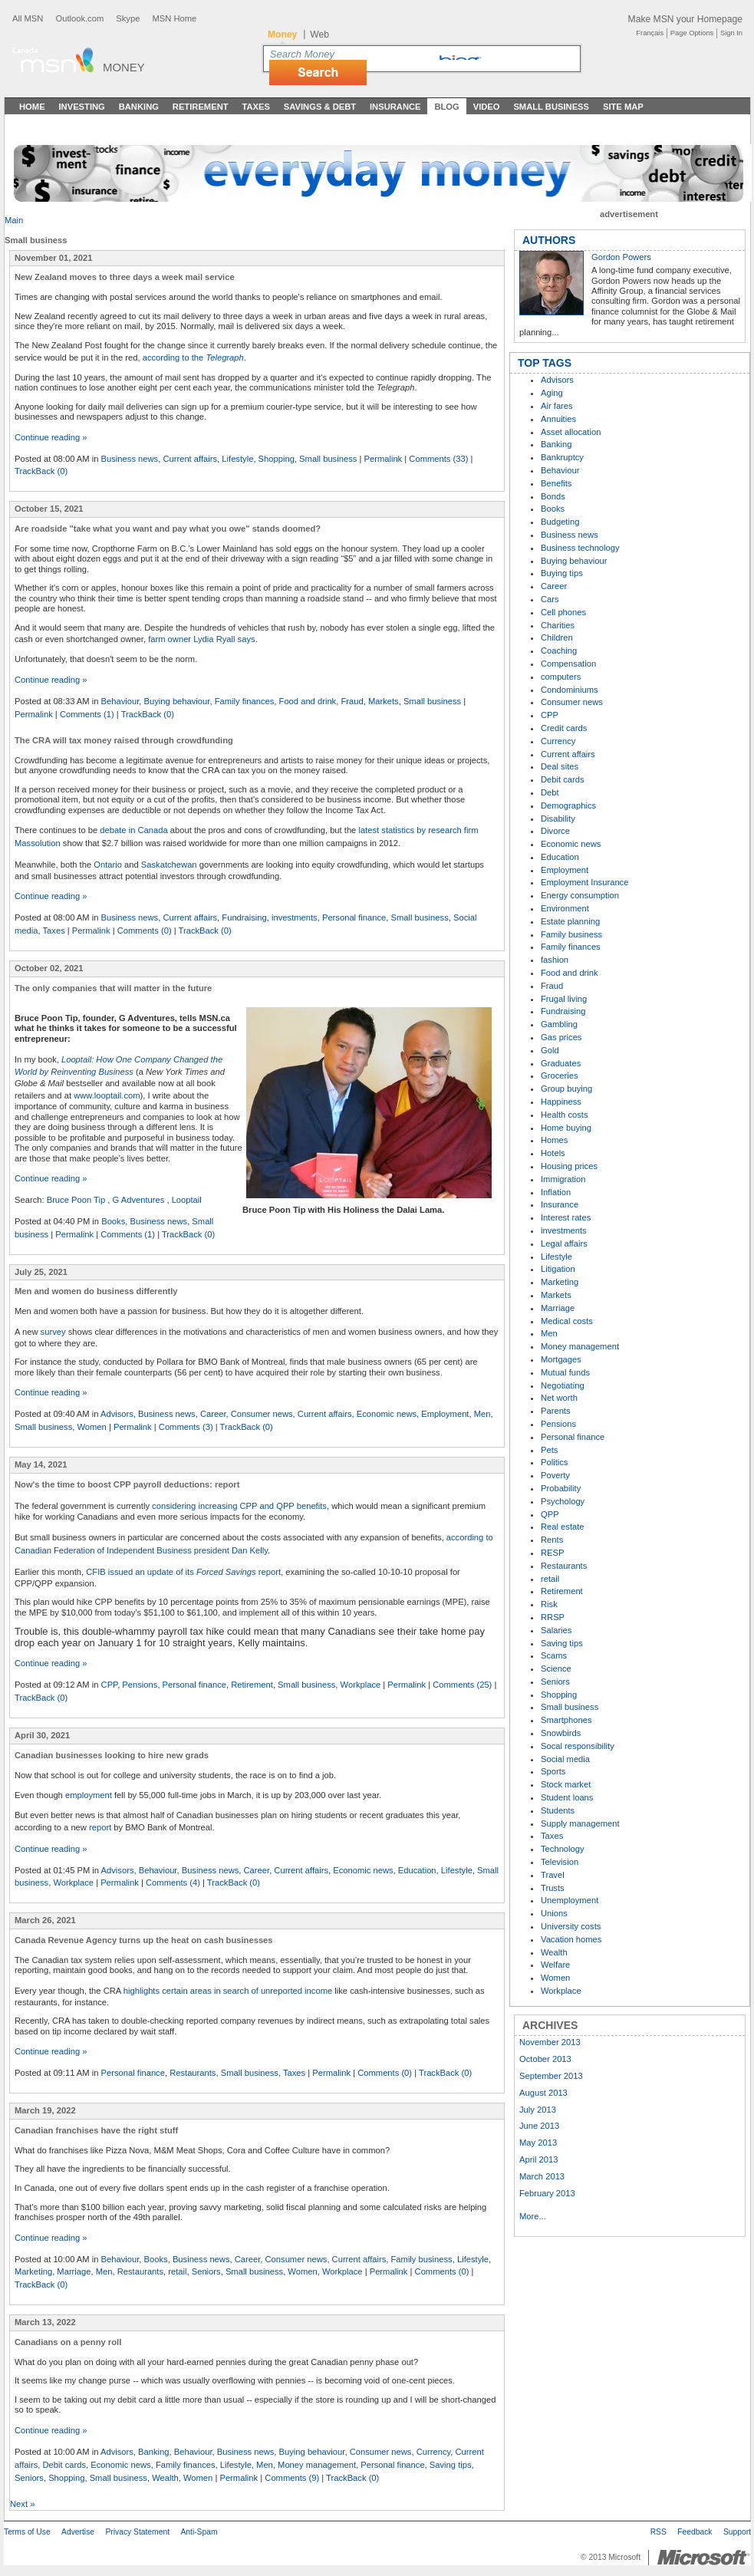 This screenshot has height=2576, width=754. Describe the element at coordinates (691, 33) in the screenshot. I see `Page Options` at that location.